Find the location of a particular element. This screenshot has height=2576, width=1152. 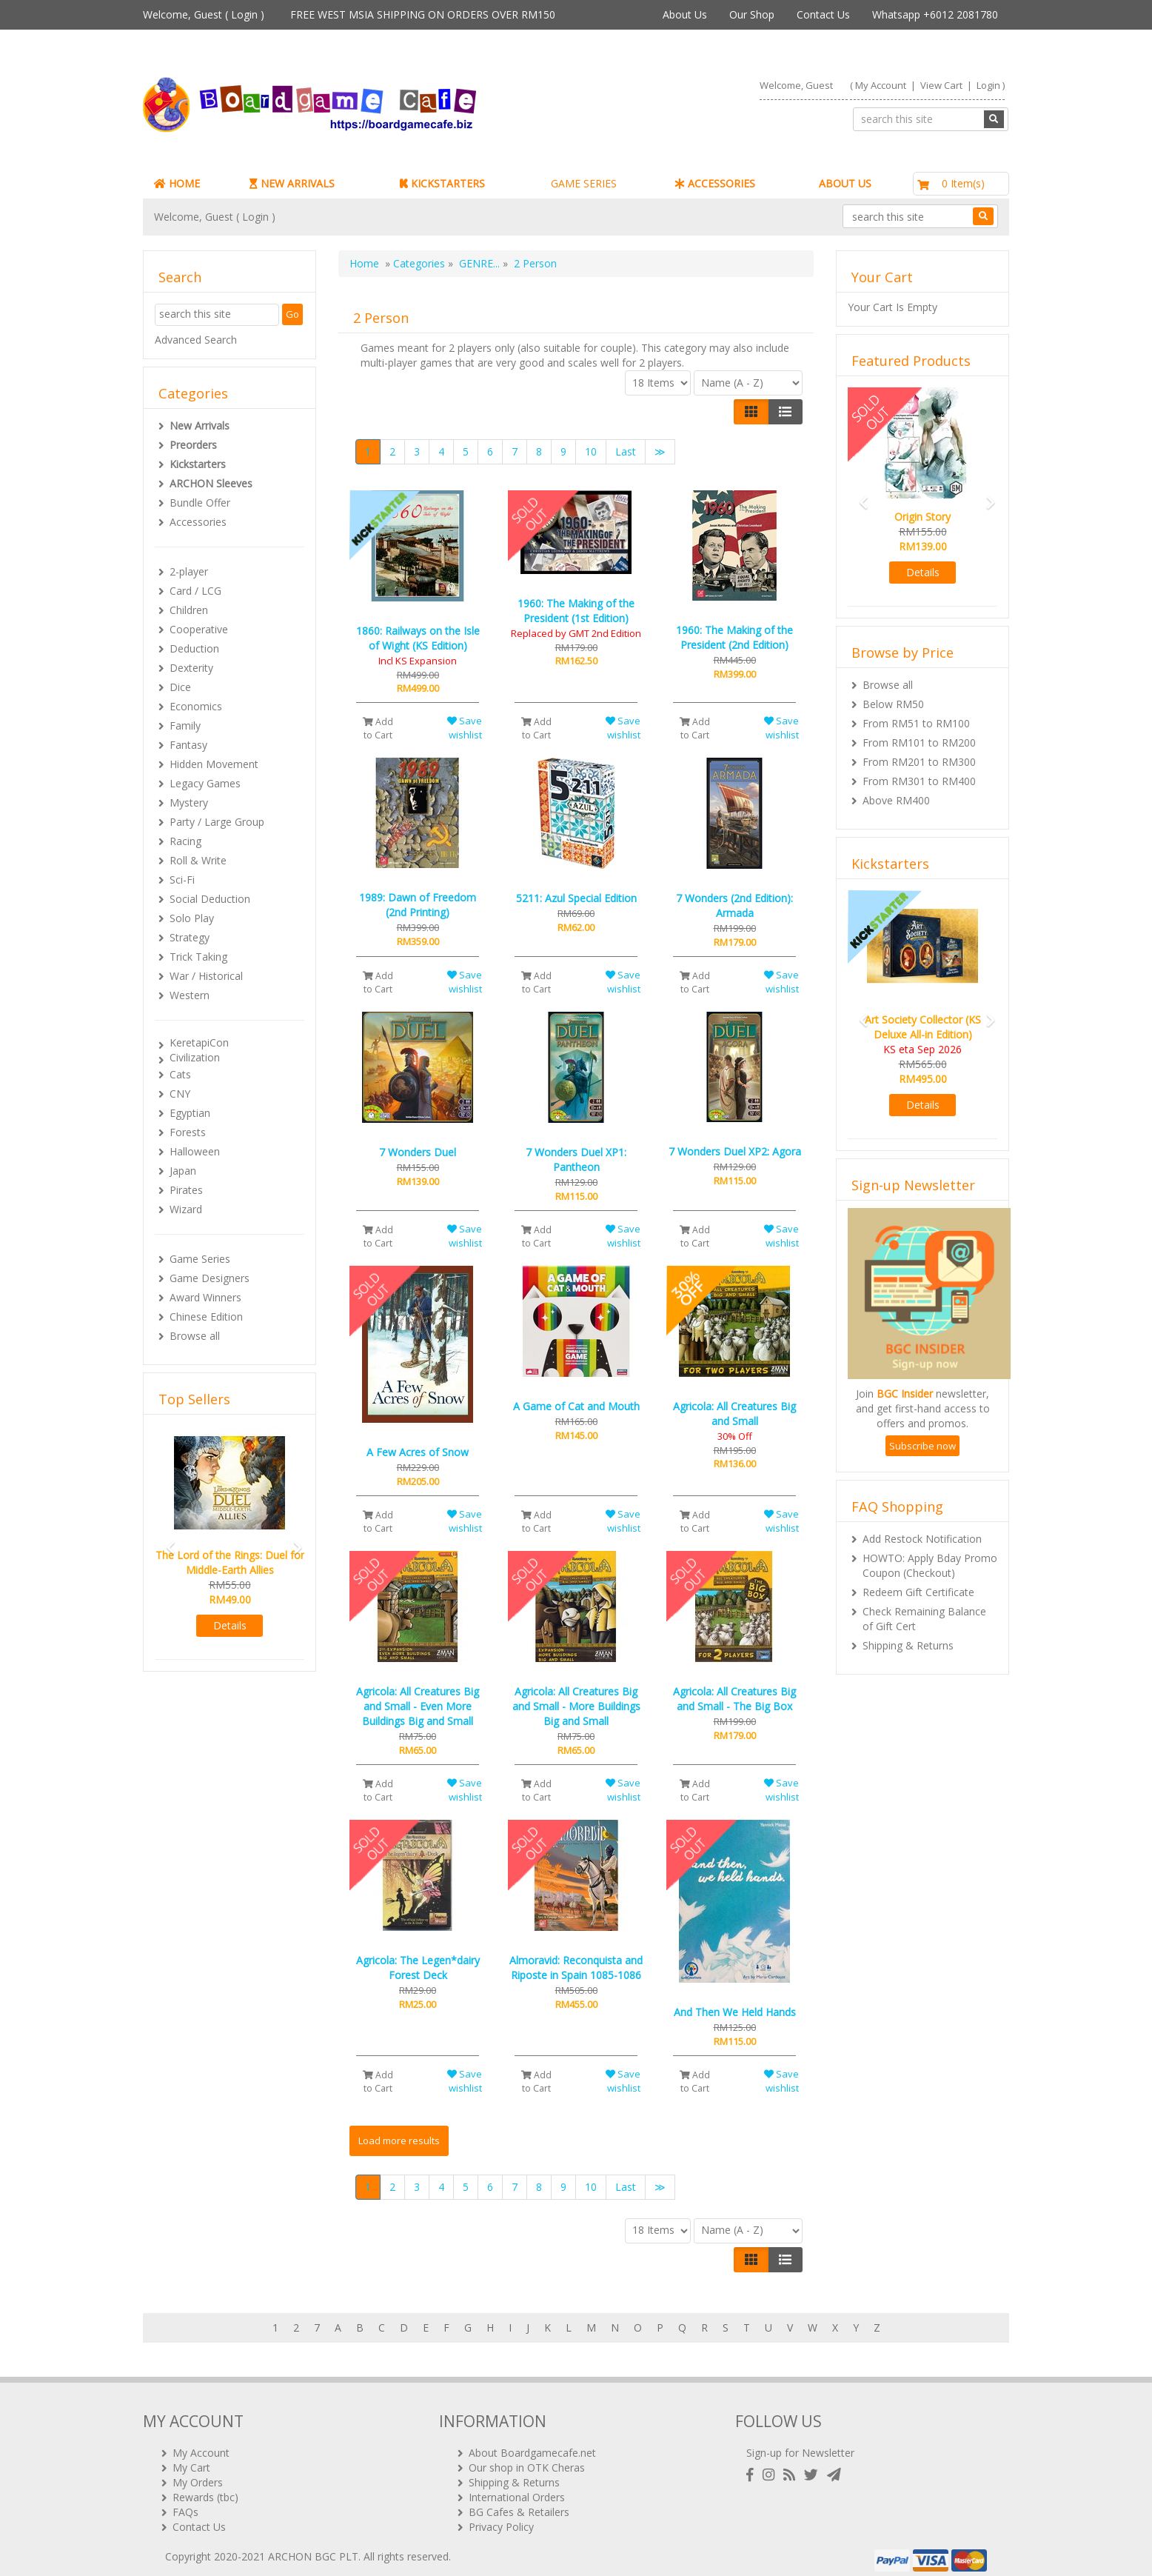

Add to Cart is located at coordinates (378, 728).